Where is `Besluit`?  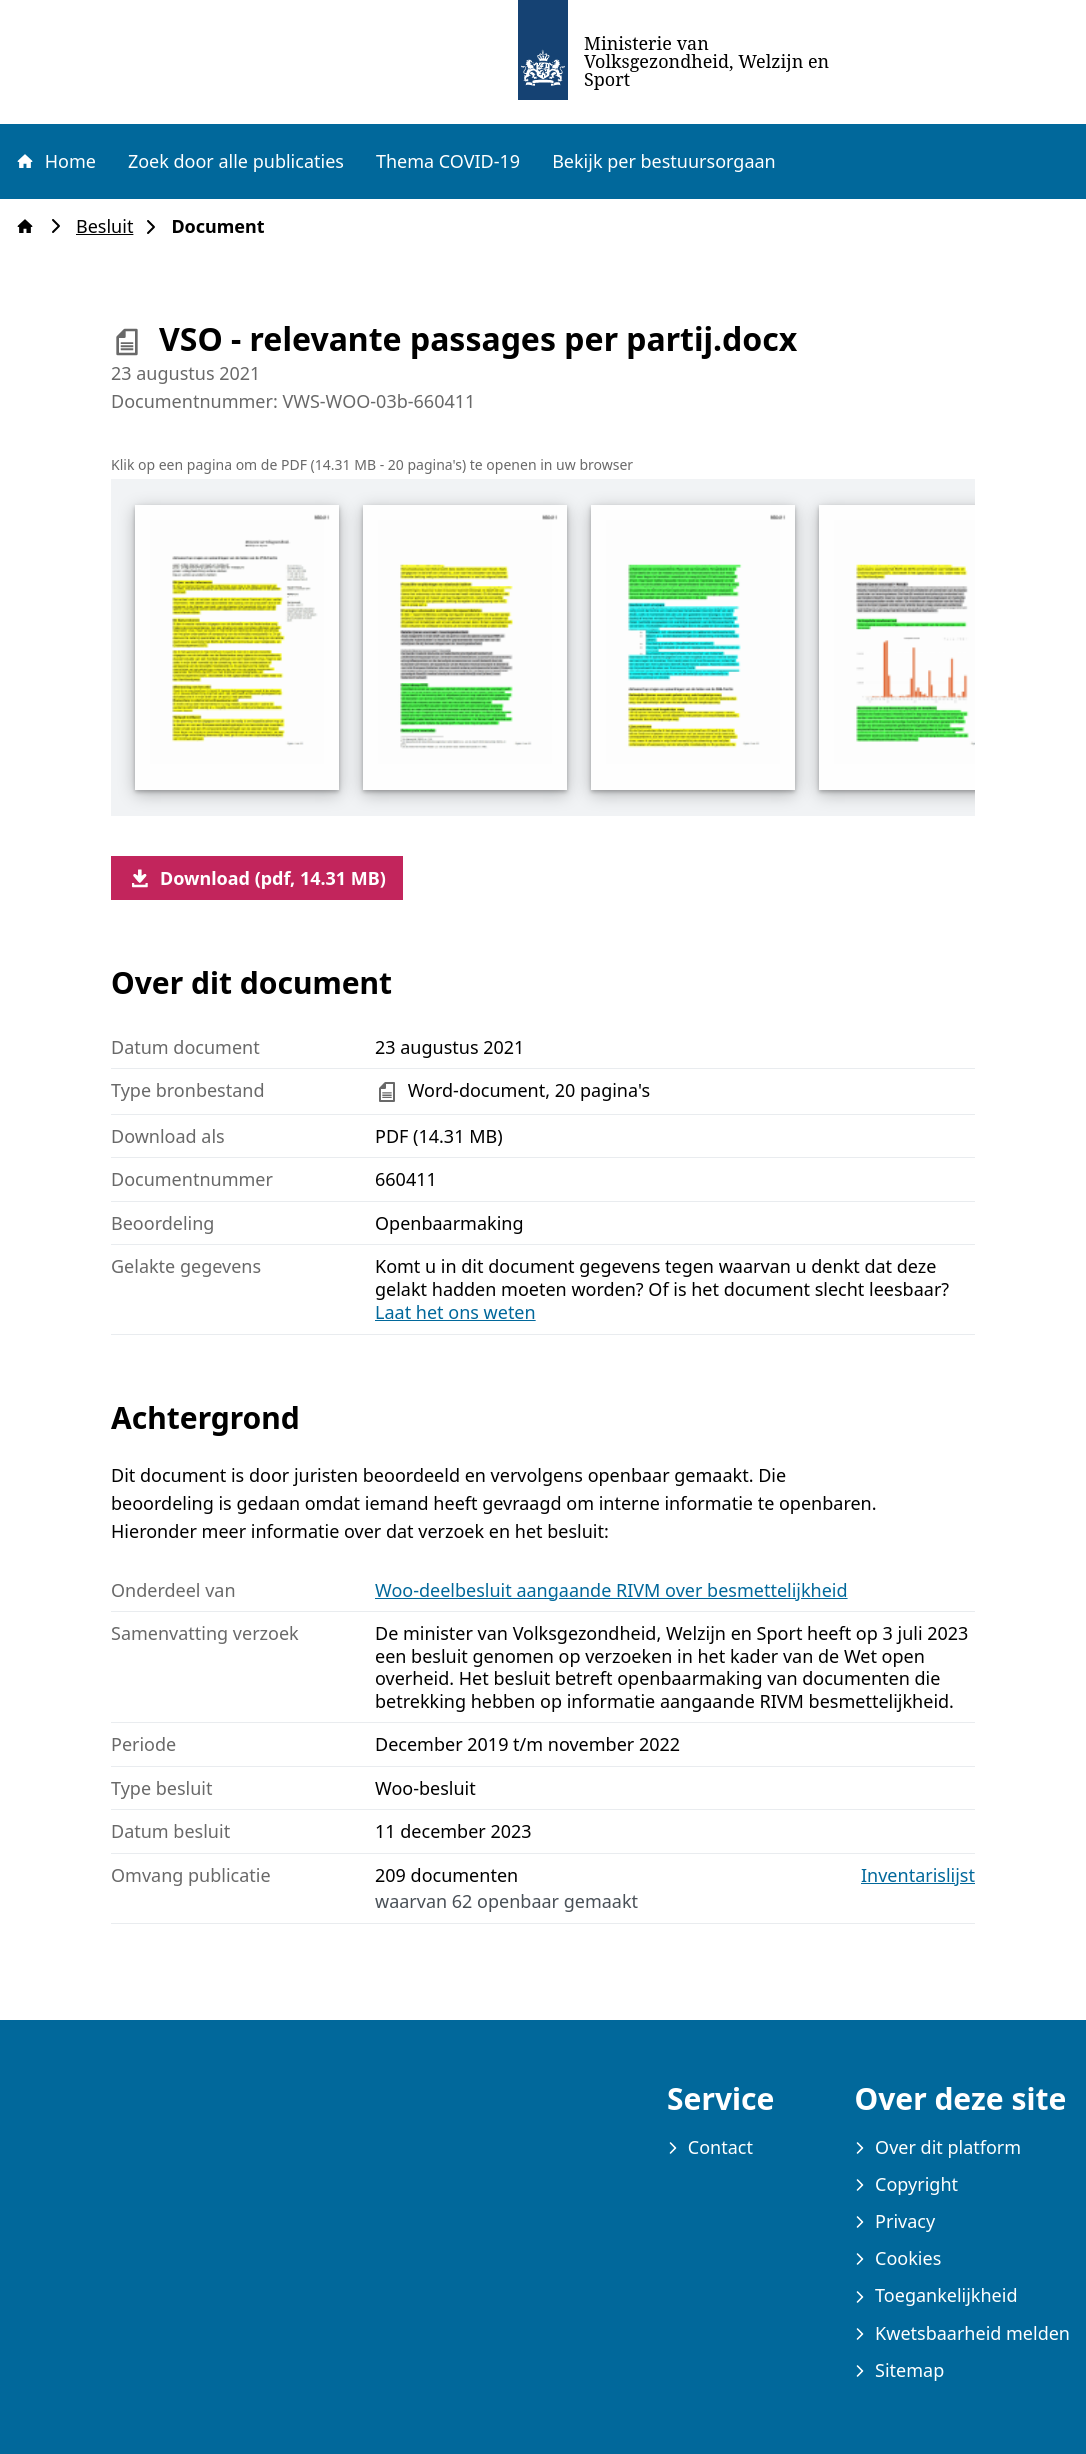
Besluit is located at coordinates (110, 226).